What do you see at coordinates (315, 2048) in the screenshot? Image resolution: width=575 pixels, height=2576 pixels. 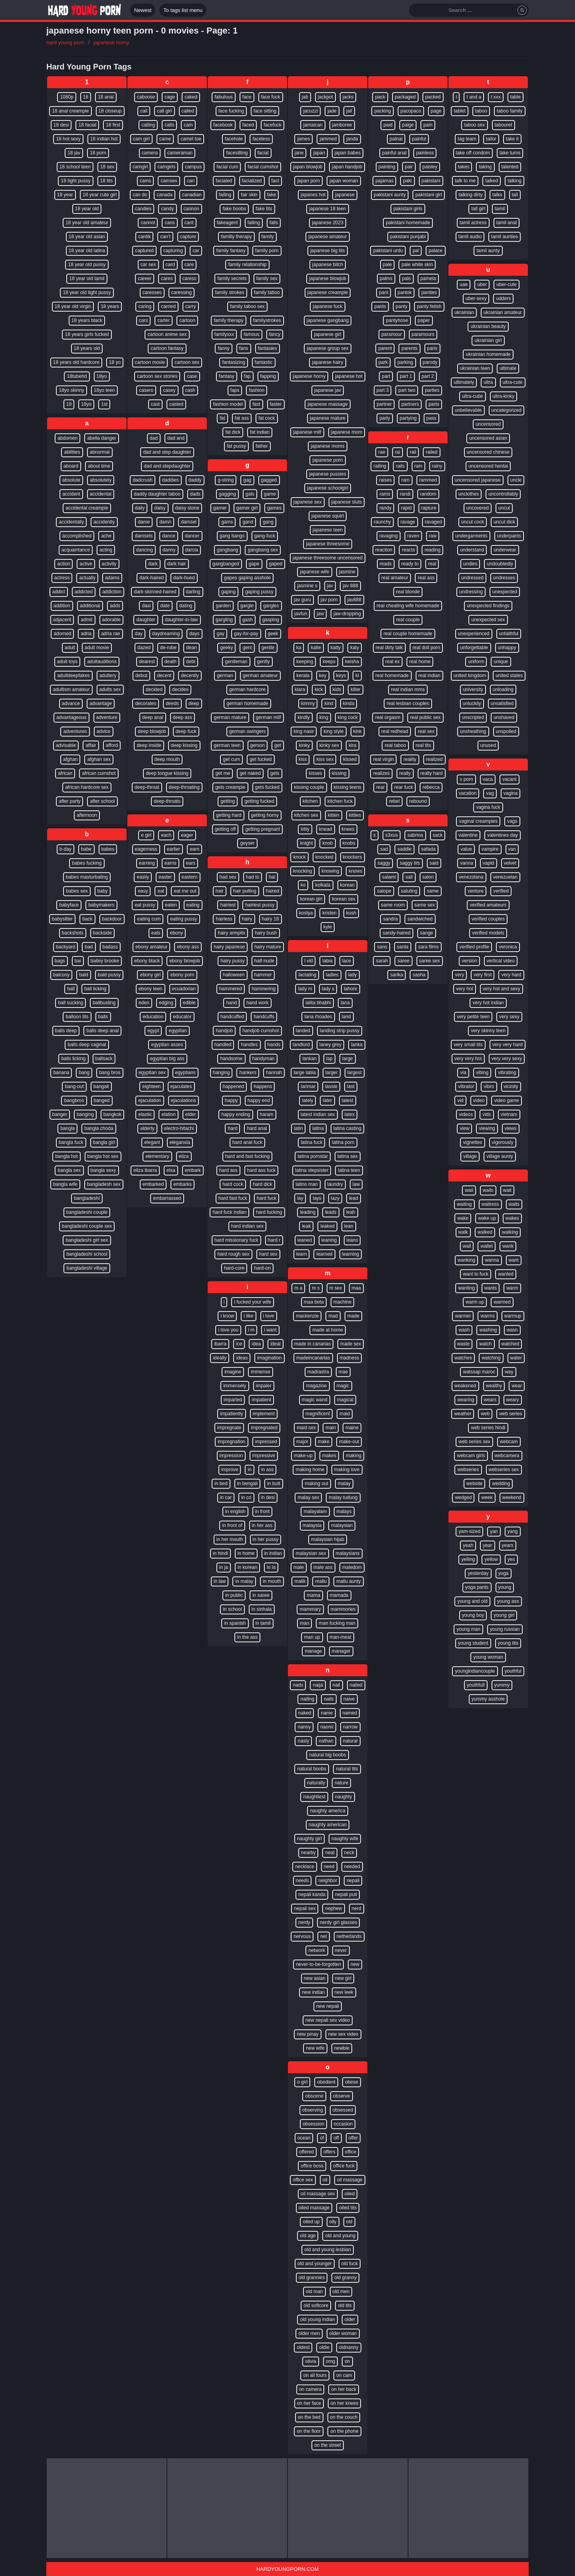 I see `new wife` at bounding box center [315, 2048].